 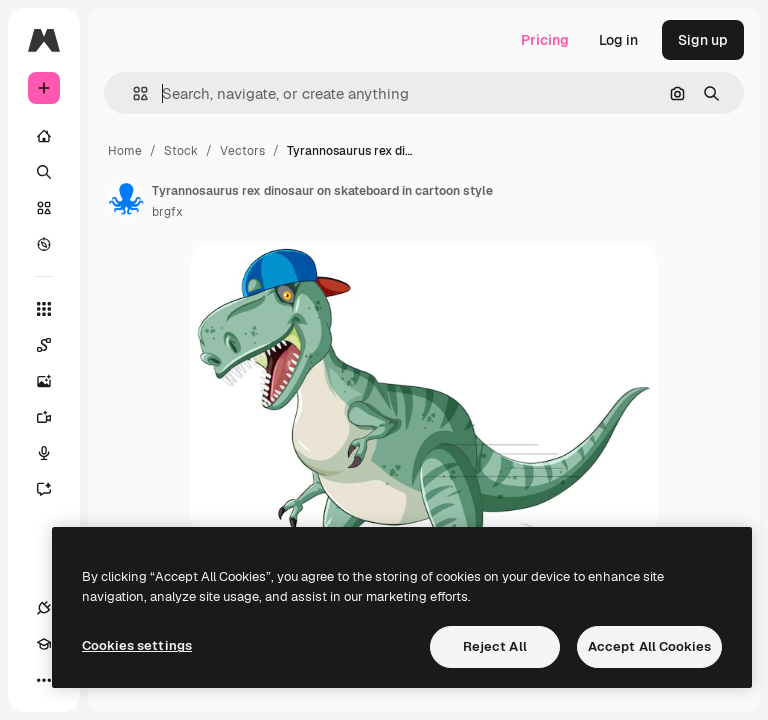 What do you see at coordinates (44, 208) in the screenshot?
I see `[Stock]` at bounding box center [44, 208].